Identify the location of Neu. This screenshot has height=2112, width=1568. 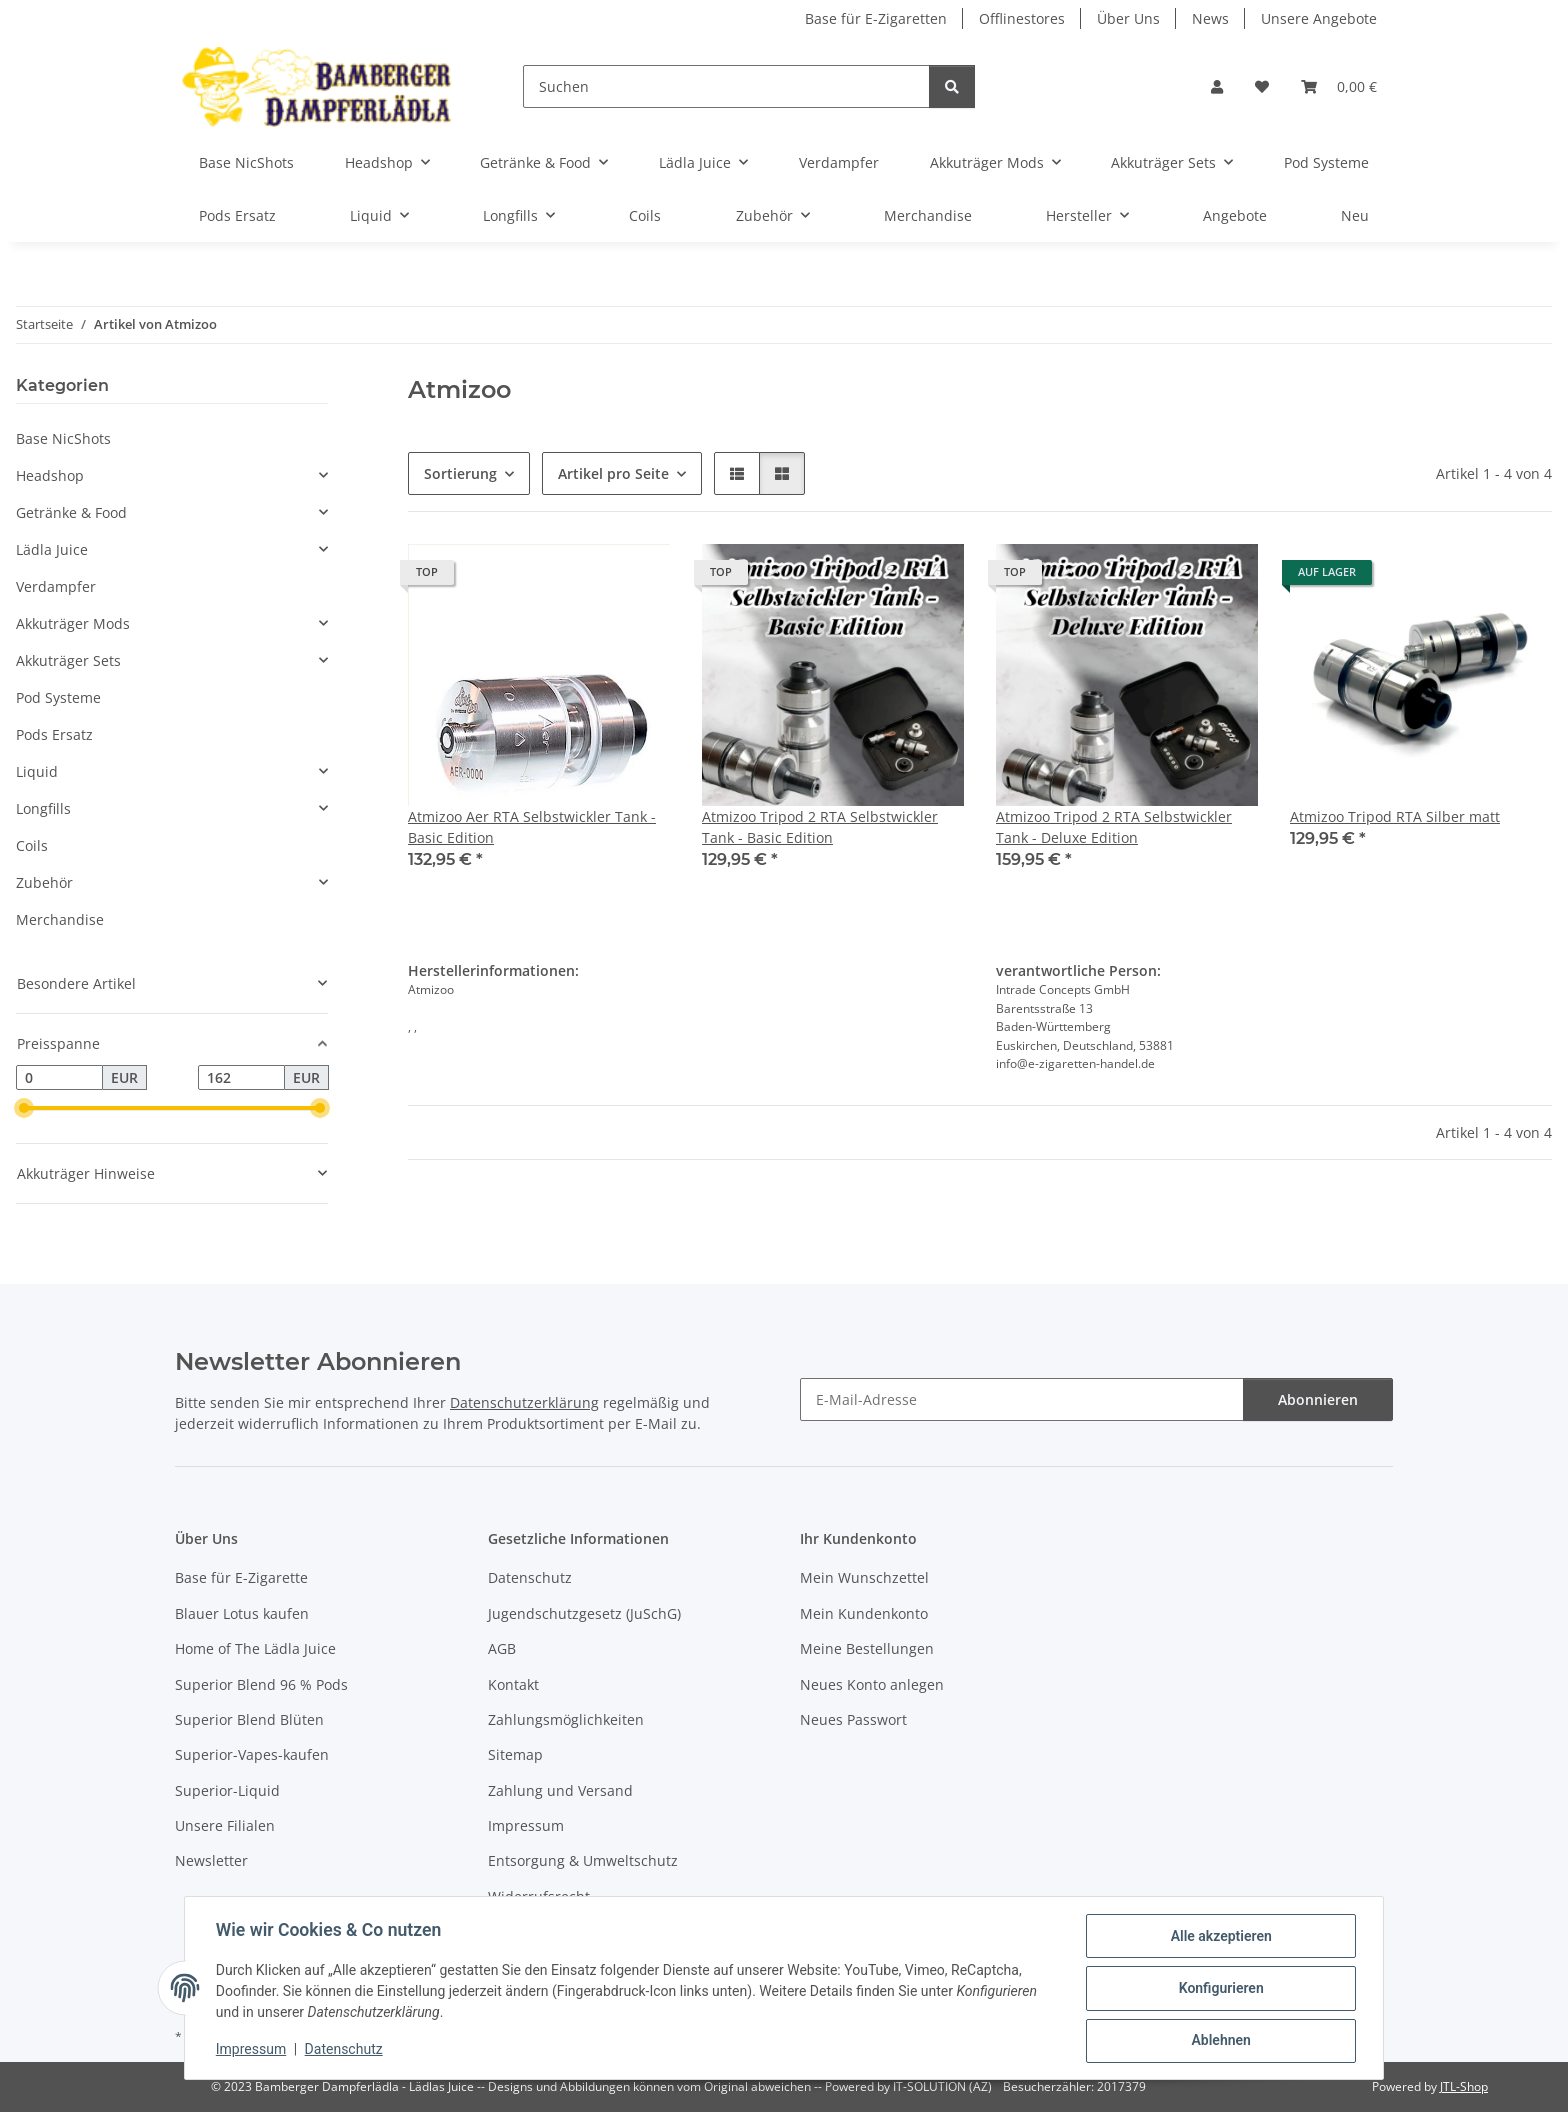
(1355, 215).